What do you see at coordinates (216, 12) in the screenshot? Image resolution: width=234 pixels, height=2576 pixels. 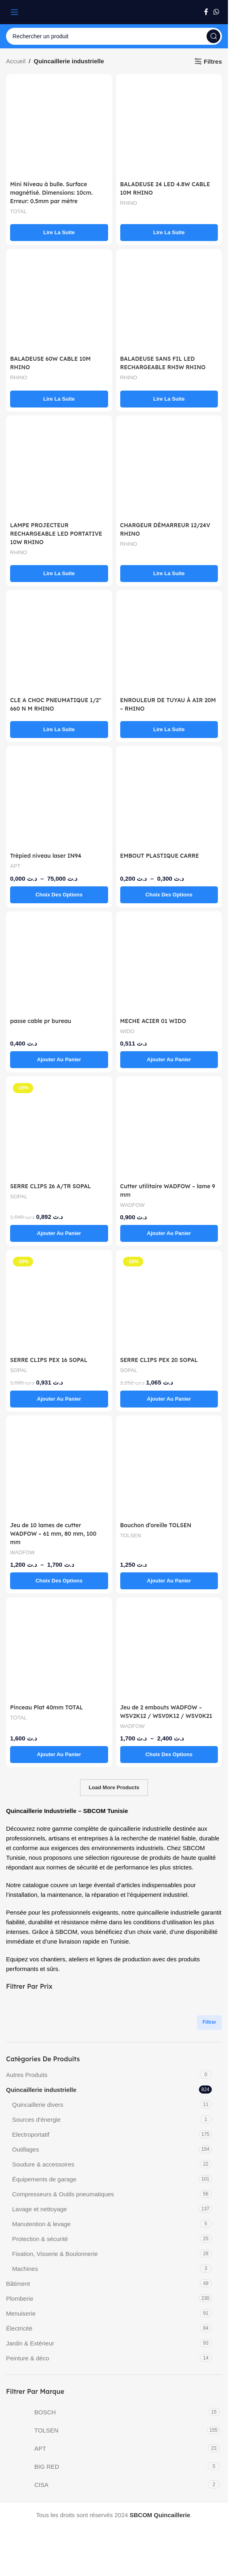 I see `[WhatsApp social link]` at bounding box center [216, 12].